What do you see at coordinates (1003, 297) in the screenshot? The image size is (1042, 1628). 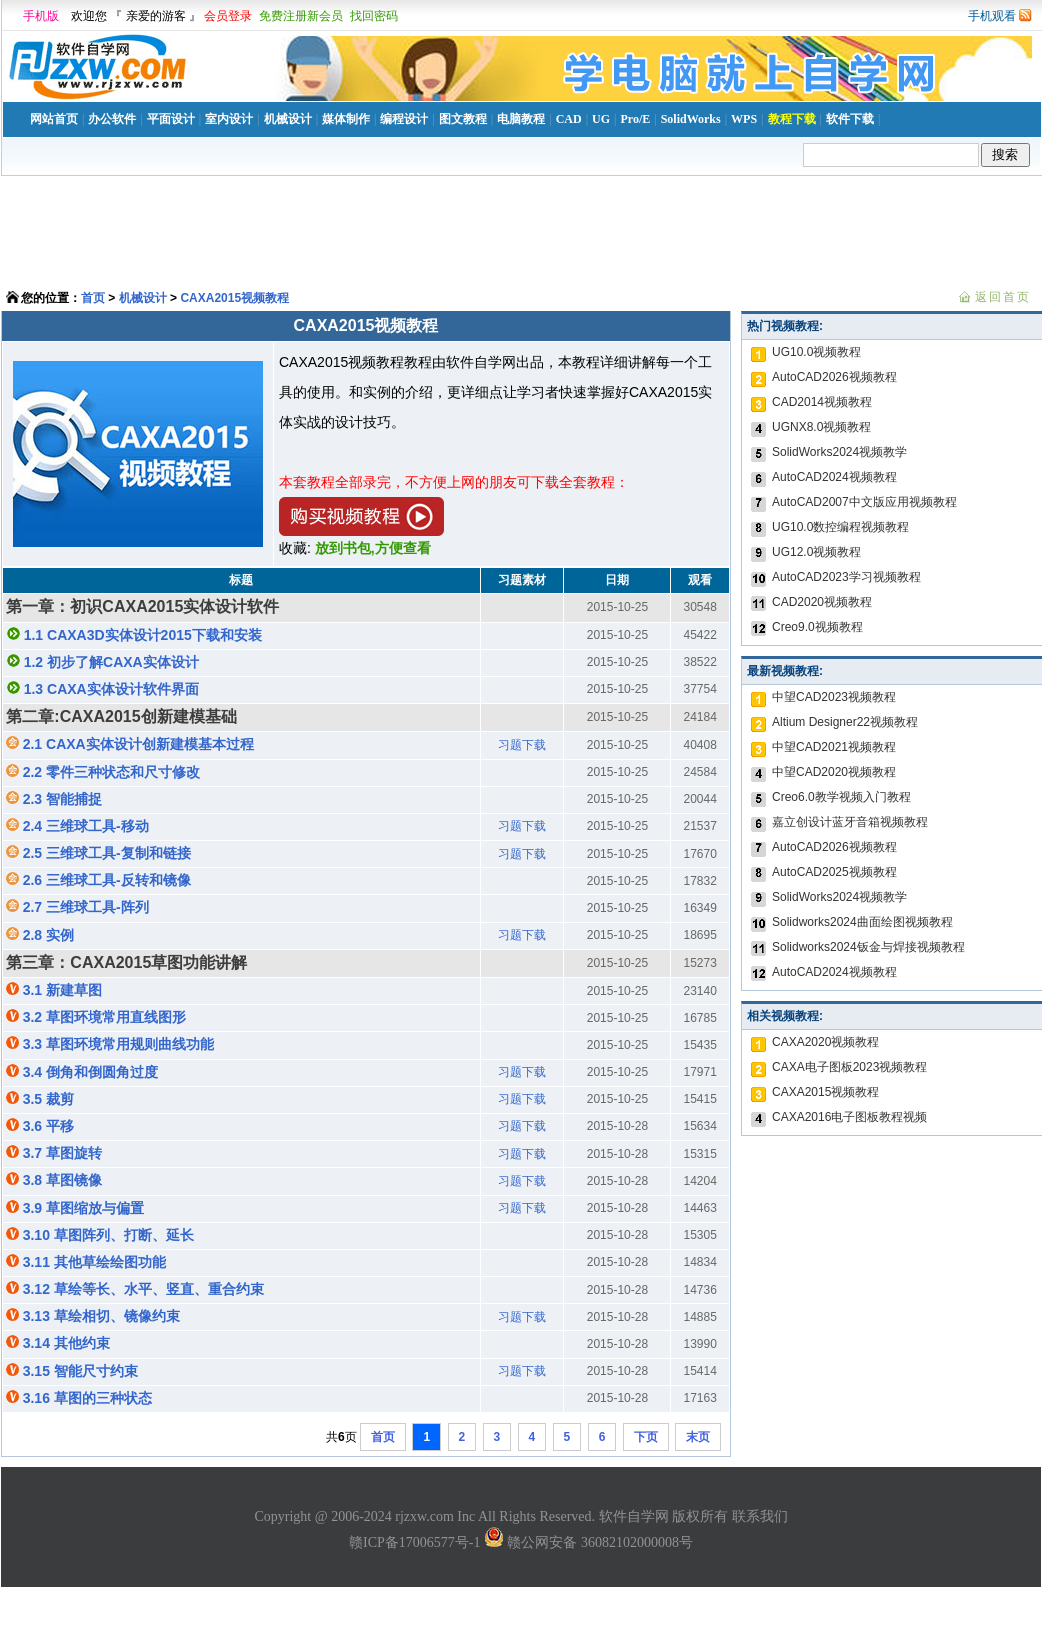 I see `返回首页` at bounding box center [1003, 297].